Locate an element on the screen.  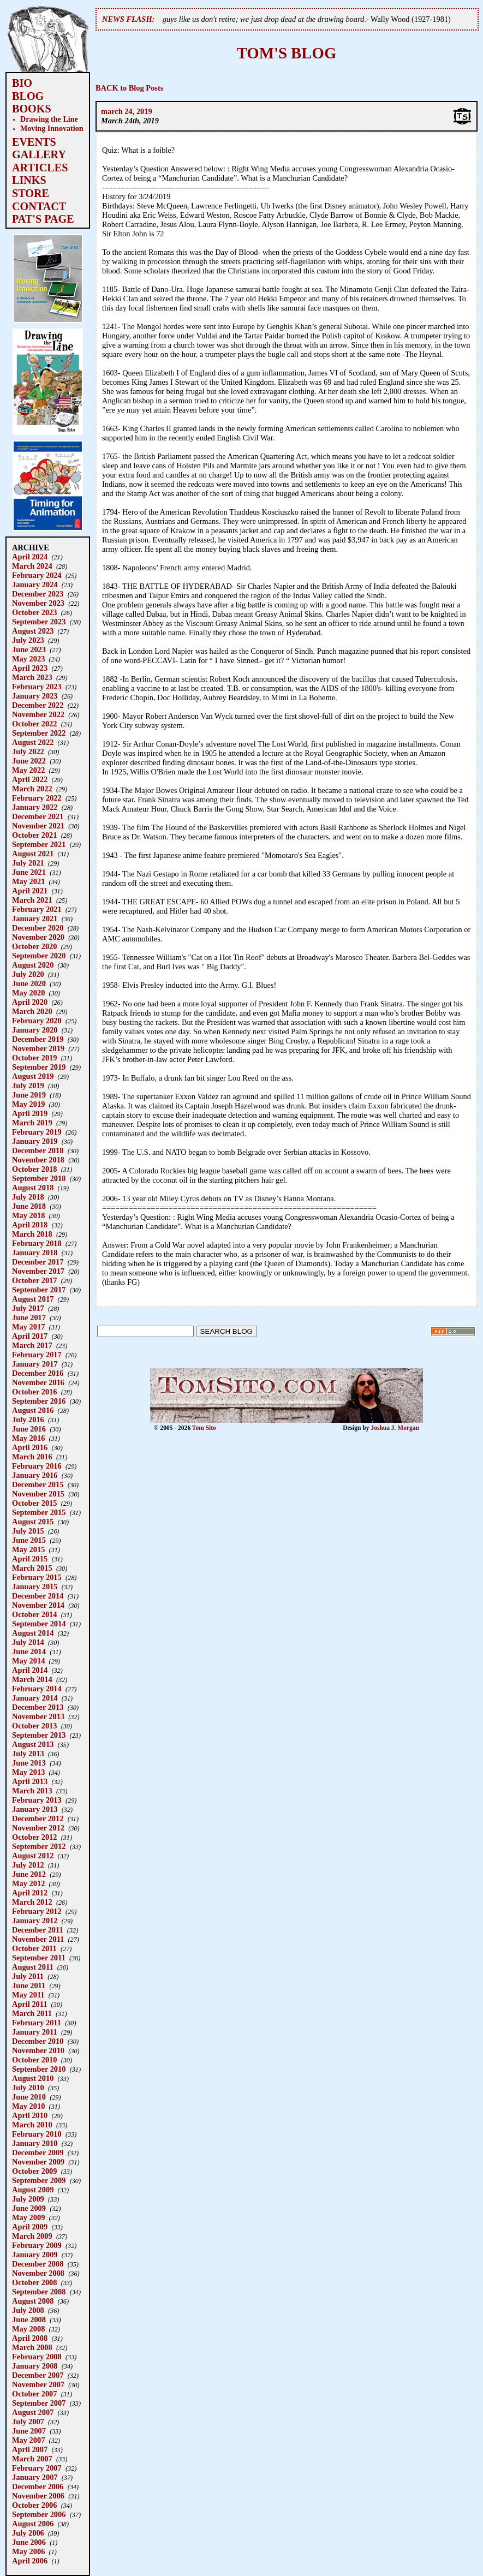
March 2012 is located at coordinates (32, 1902).